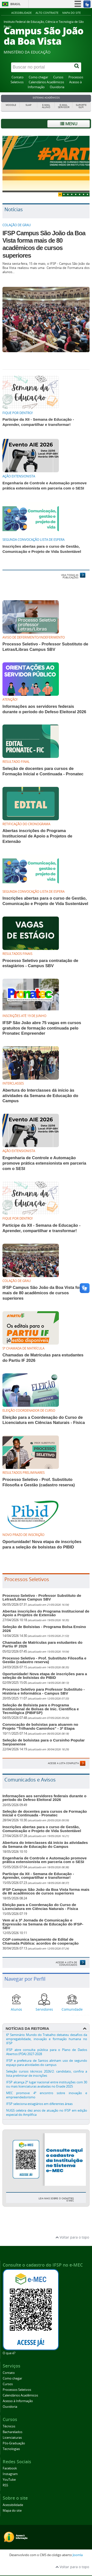  What do you see at coordinates (10, 2474) in the screenshot?
I see `Instagram` at bounding box center [10, 2474].